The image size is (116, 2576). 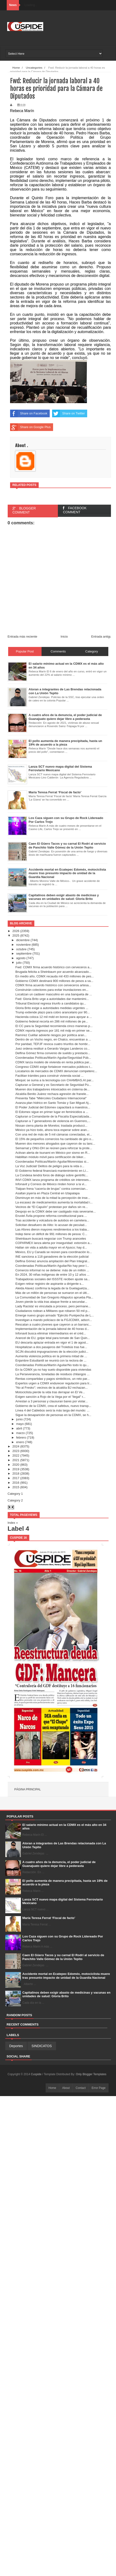 What do you see at coordinates (56, 1071) in the screenshot?
I see `Locatarios de mercados de CDMX denuncian competenc...` at bounding box center [56, 1071].